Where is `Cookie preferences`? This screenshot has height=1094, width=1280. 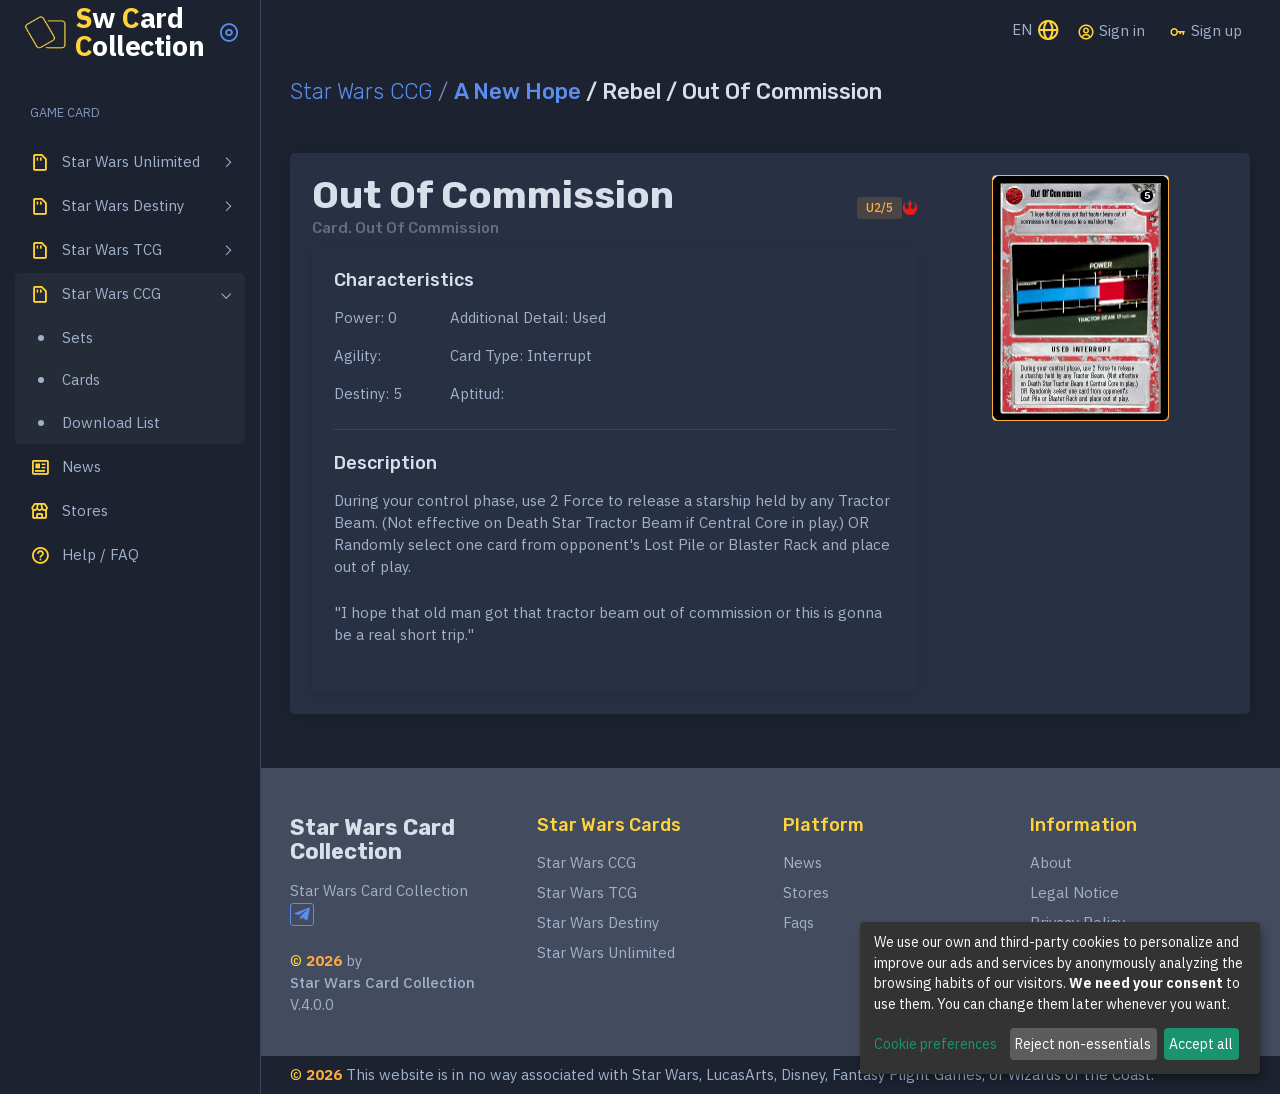 Cookie preferences is located at coordinates (935, 1044).